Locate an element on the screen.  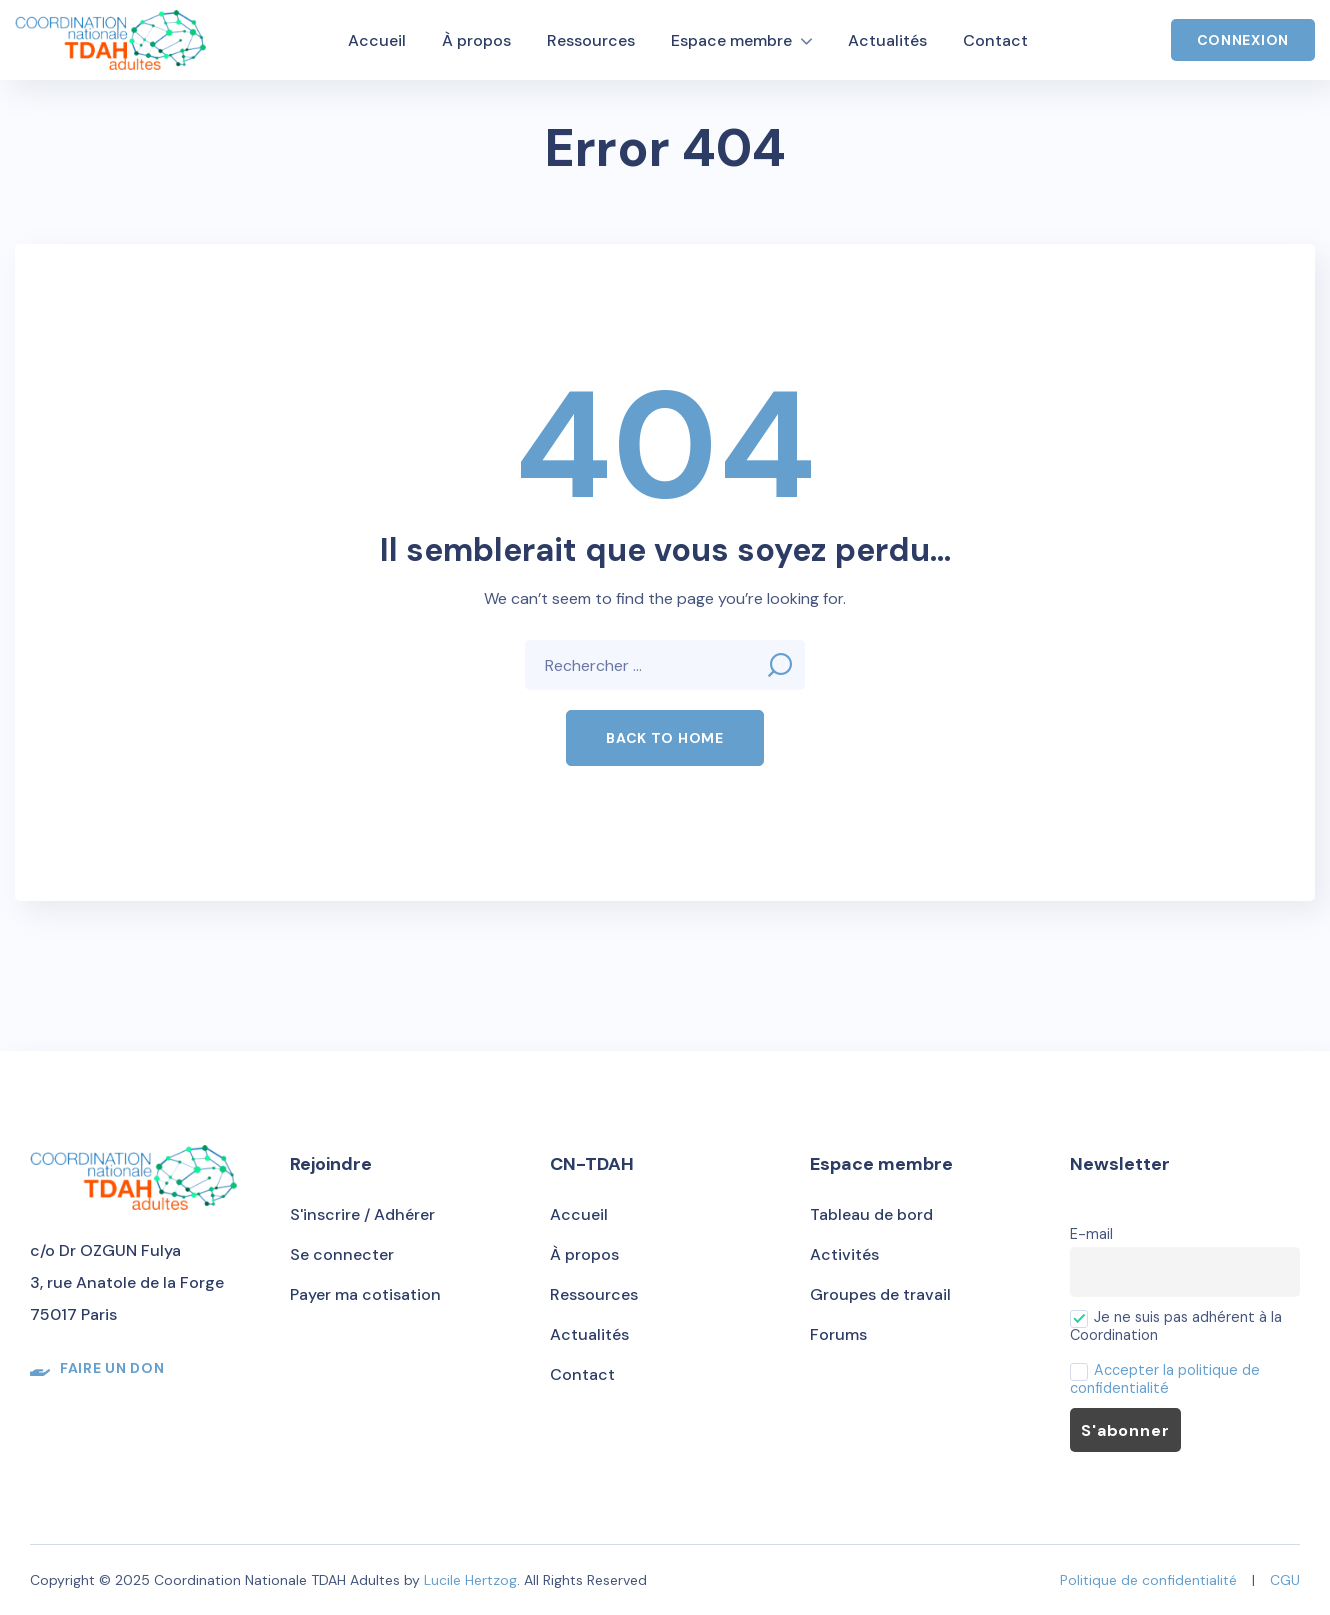
Connexion is located at coordinates (1243, 40).